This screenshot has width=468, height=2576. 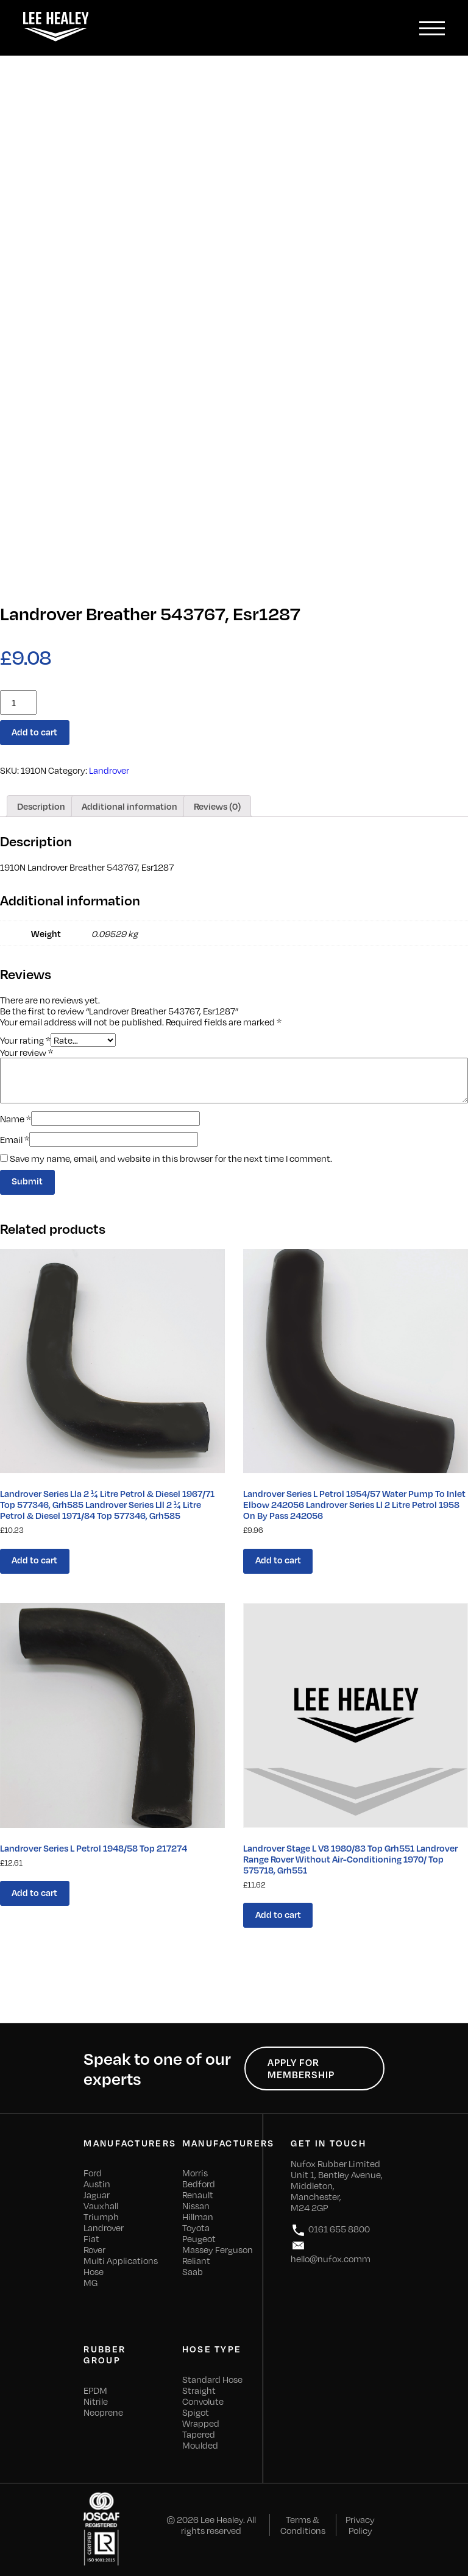 I want to click on MG, so click(x=90, y=2282).